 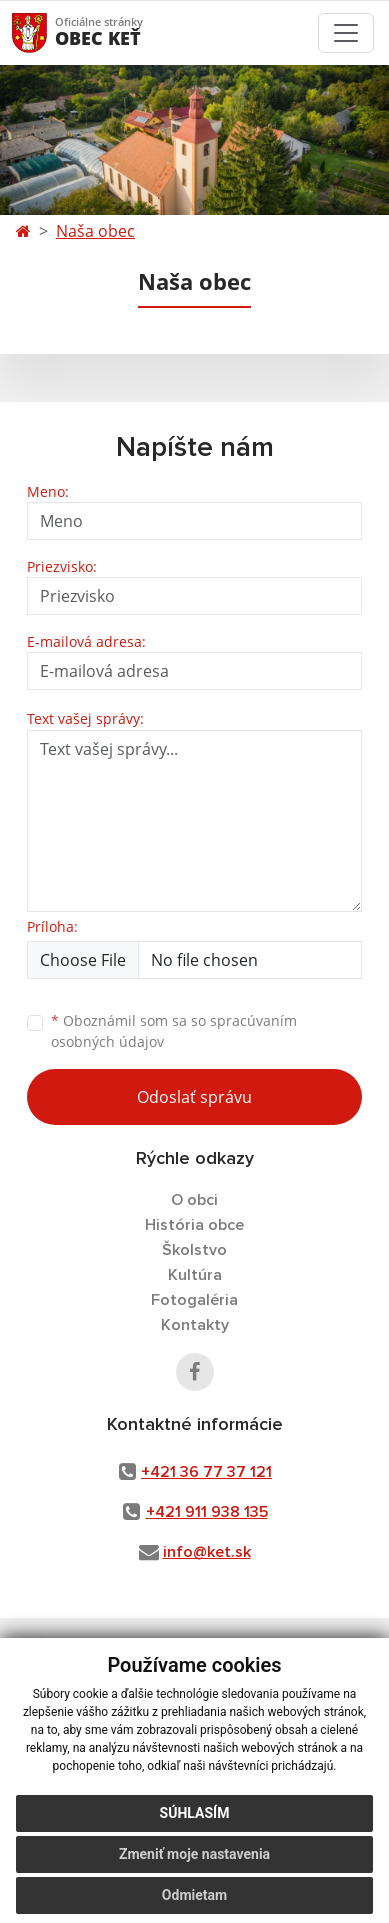 I want to click on O obci, so click(x=194, y=1200).